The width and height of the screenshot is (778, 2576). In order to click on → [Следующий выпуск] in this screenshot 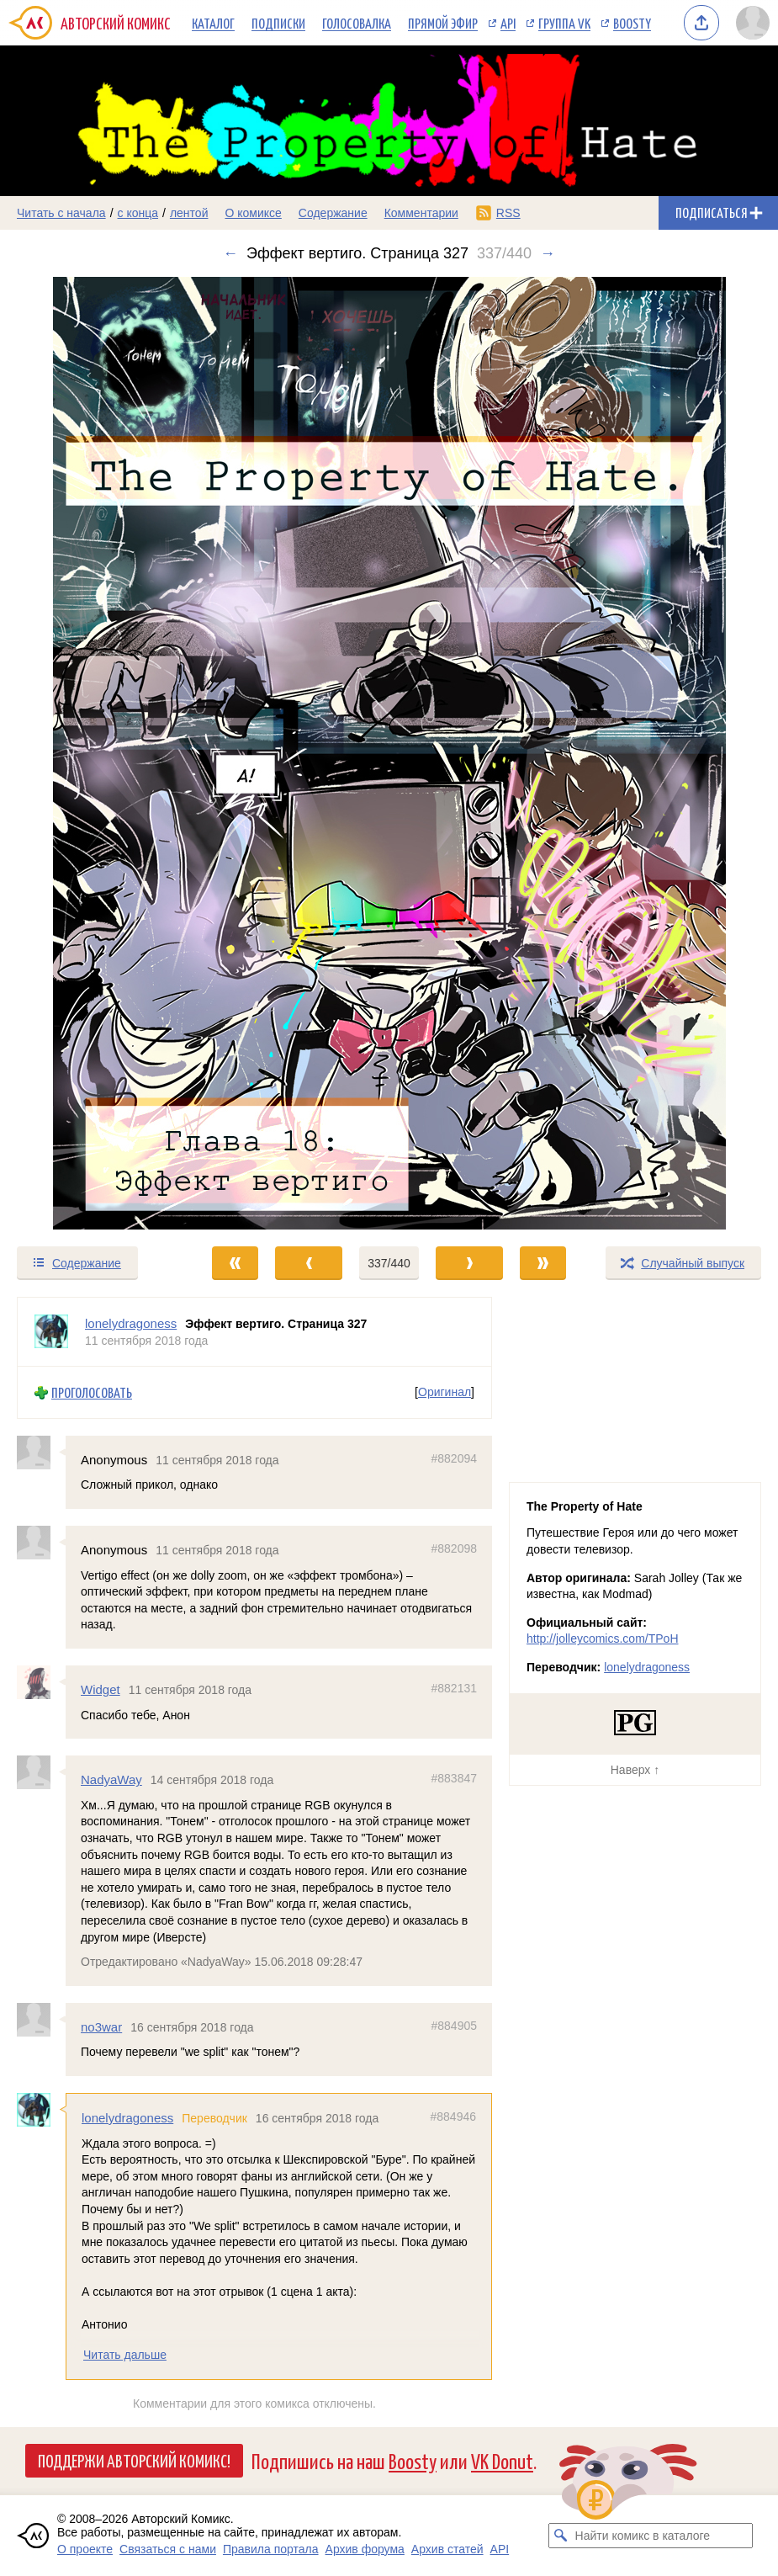, I will do `click(547, 253)`.